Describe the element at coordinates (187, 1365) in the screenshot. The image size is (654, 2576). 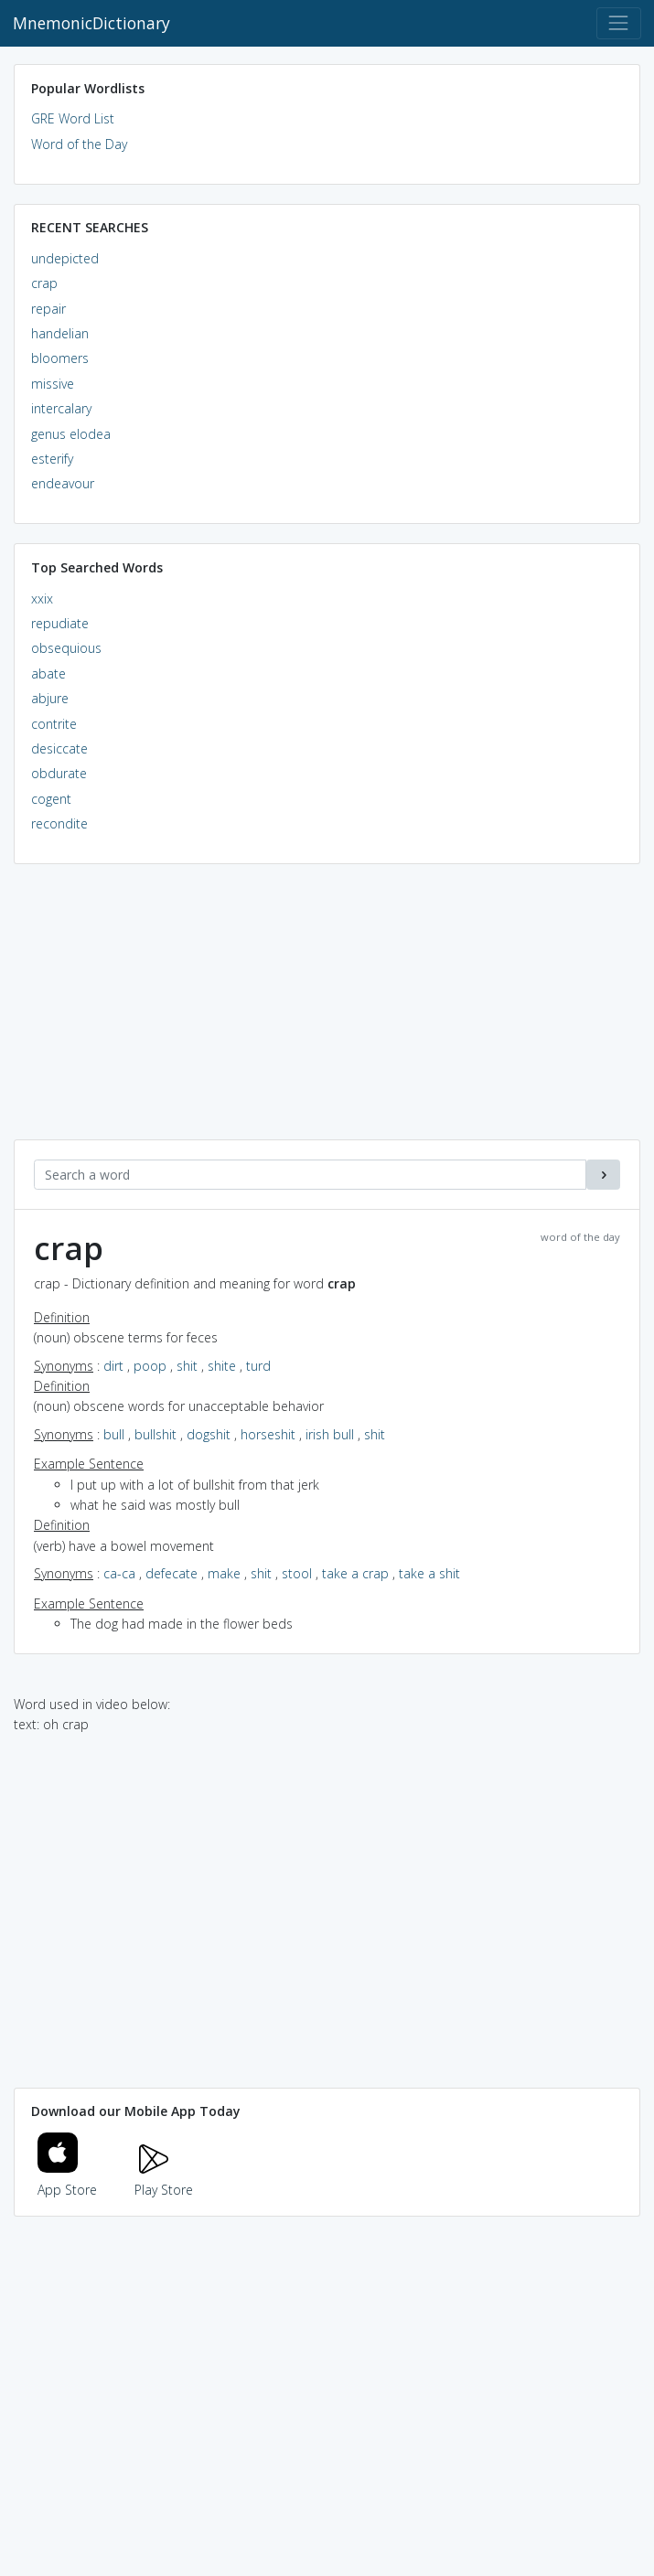
I see `shit` at that location.